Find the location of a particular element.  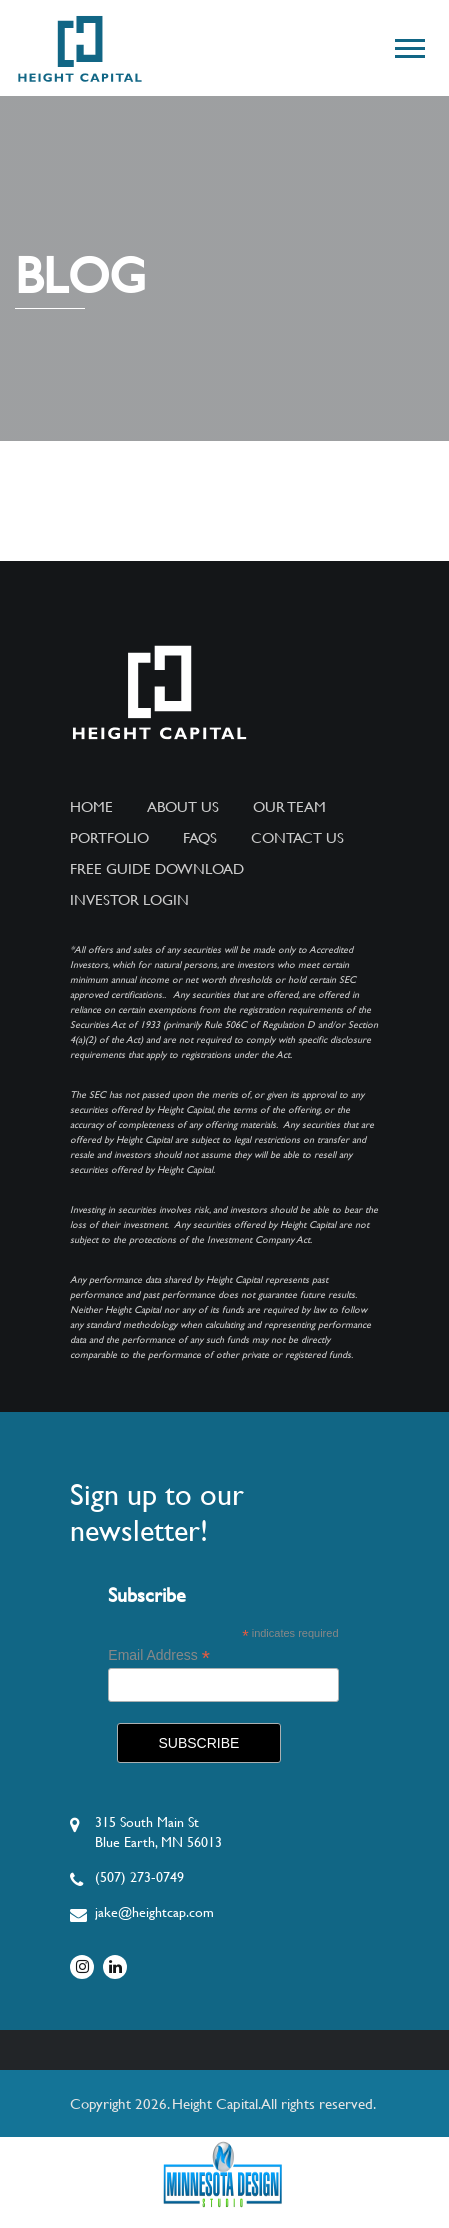

Contact Us is located at coordinates (297, 838).